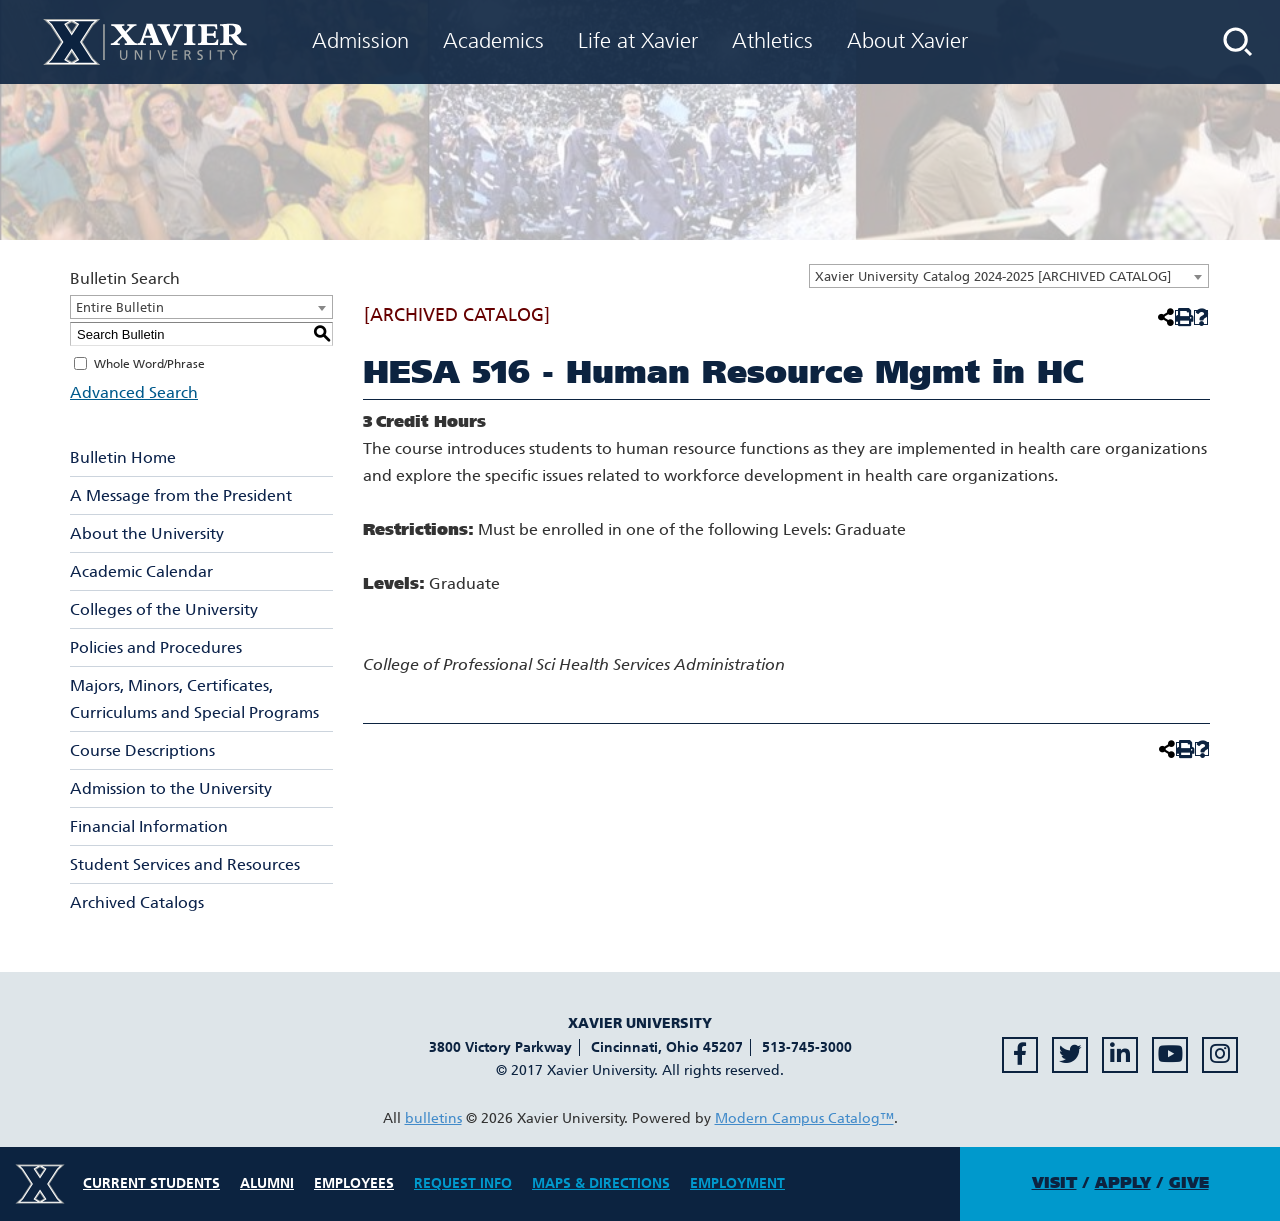  Describe the element at coordinates (433, 1118) in the screenshot. I see `bulletins` at that location.